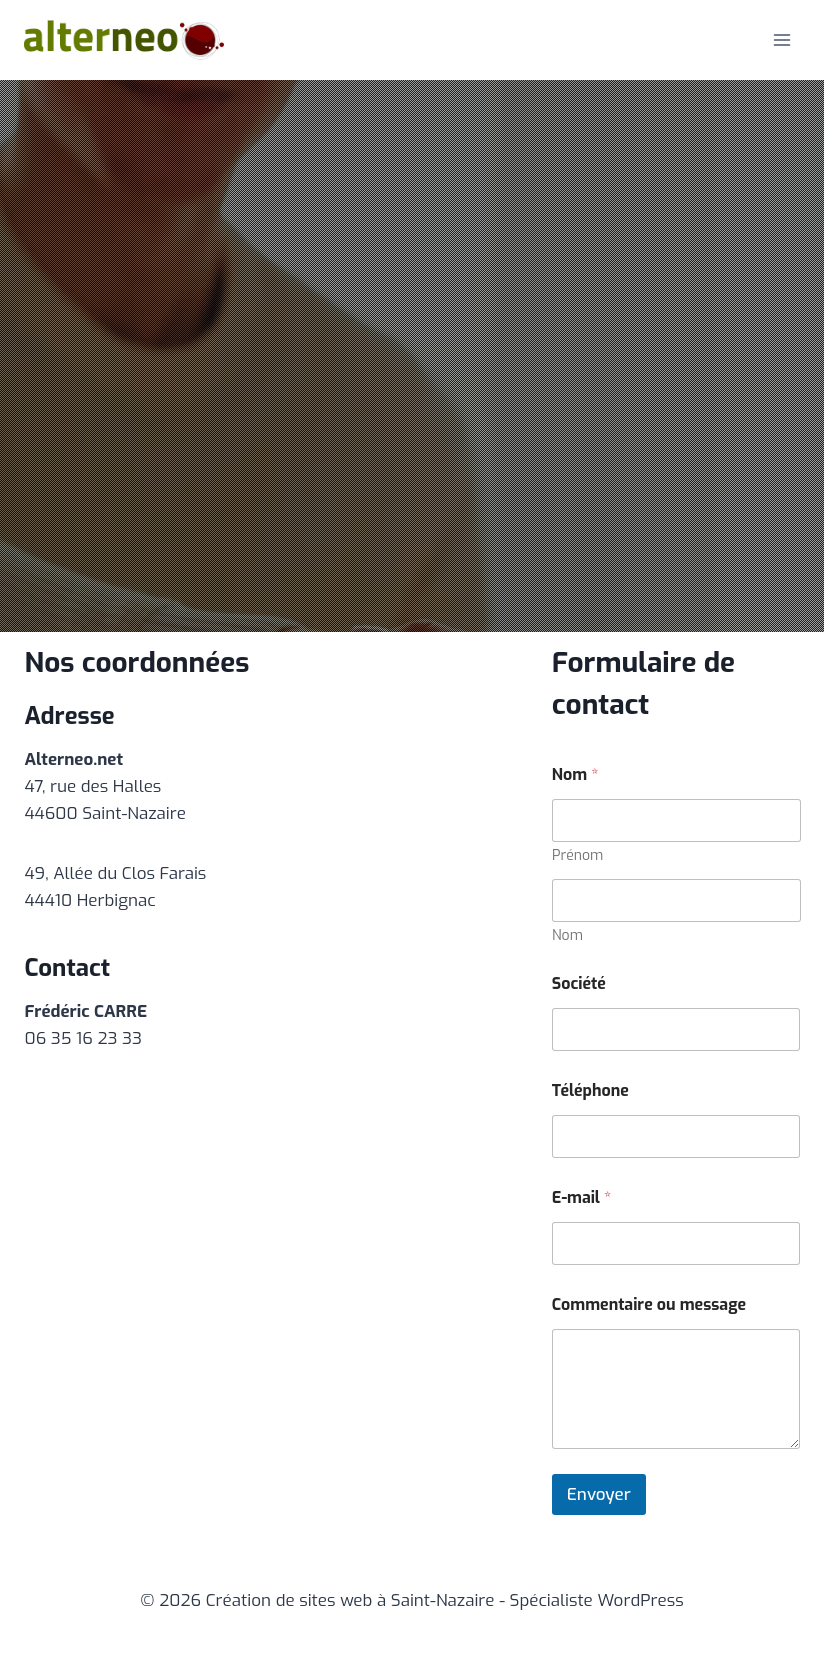 This screenshot has width=824, height=1661. What do you see at coordinates (581, 1197) in the screenshot?
I see `E-mail` at bounding box center [581, 1197].